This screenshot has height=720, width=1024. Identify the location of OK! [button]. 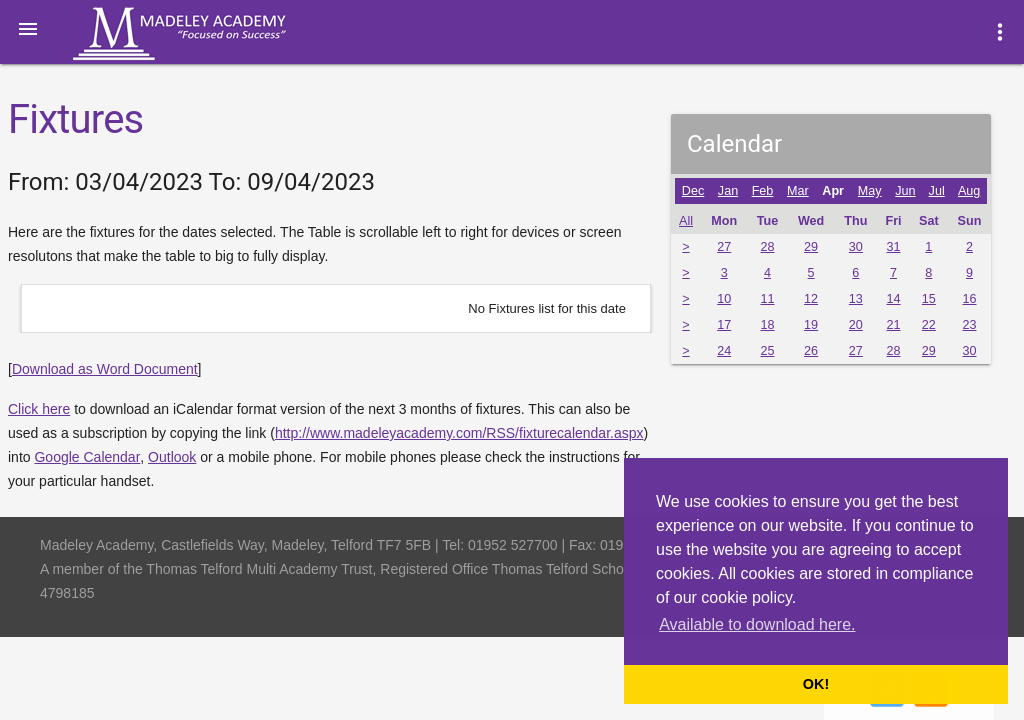
(816, 684).